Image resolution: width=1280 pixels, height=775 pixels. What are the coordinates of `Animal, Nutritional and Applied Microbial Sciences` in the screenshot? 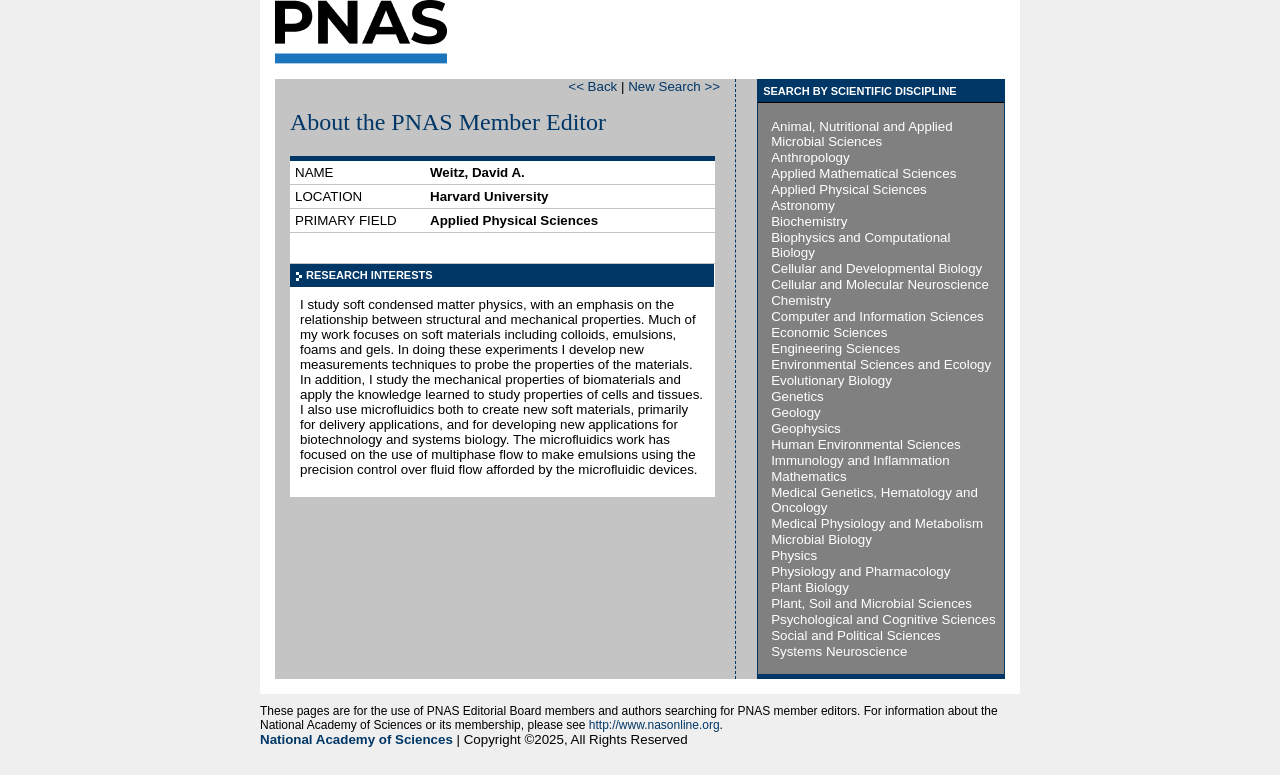 It's located at (862, 134).